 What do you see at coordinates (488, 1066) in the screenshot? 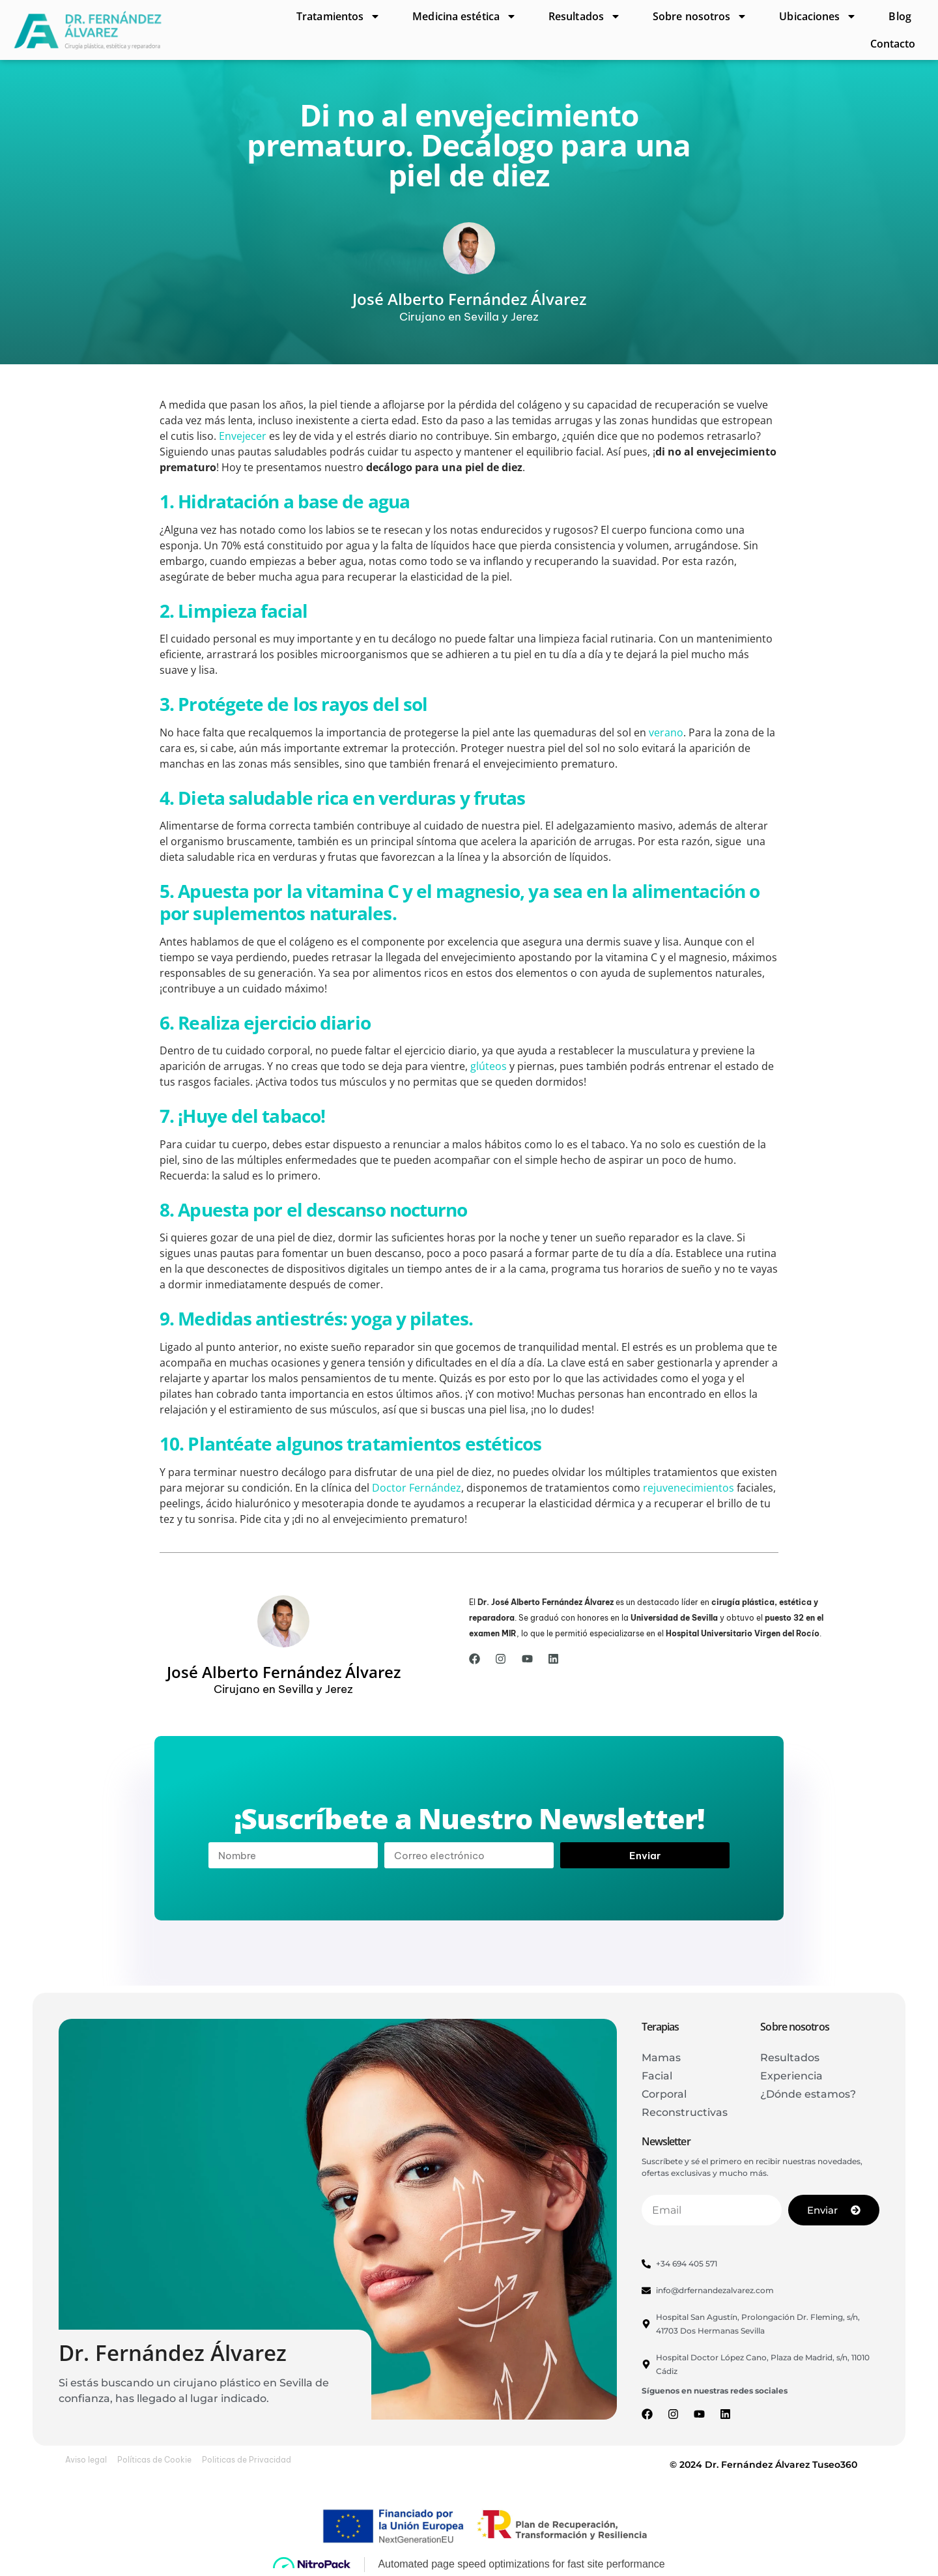
I see `glúteos` at bounding box center [488, 1066].